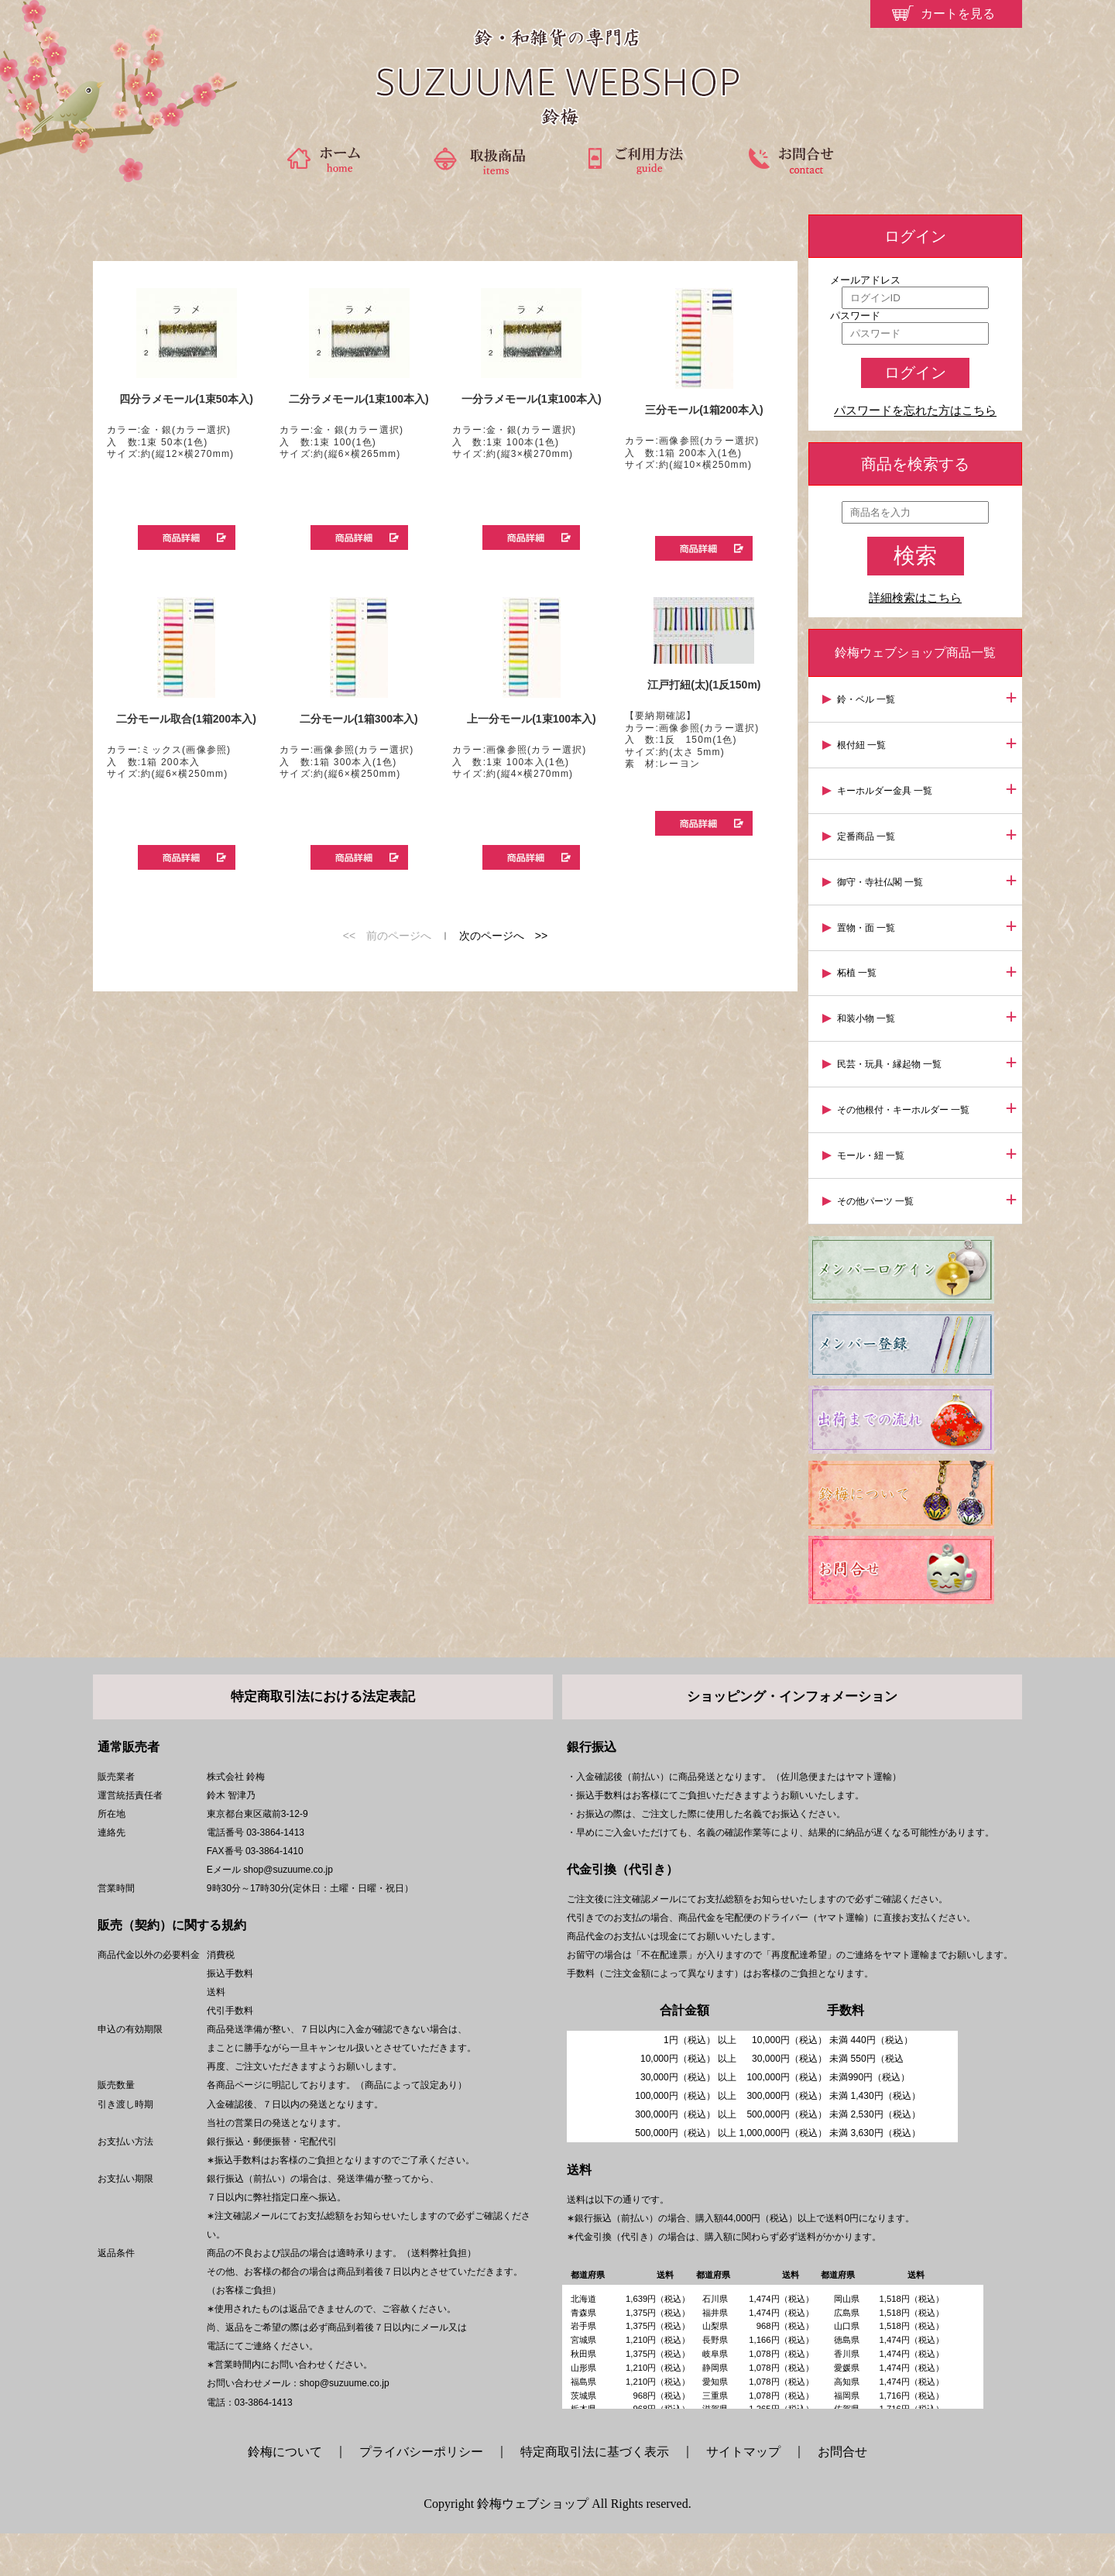 The width and height of the screenshot is (1115, 2576). I want to click on << 前のページへ, so click(387, 935).